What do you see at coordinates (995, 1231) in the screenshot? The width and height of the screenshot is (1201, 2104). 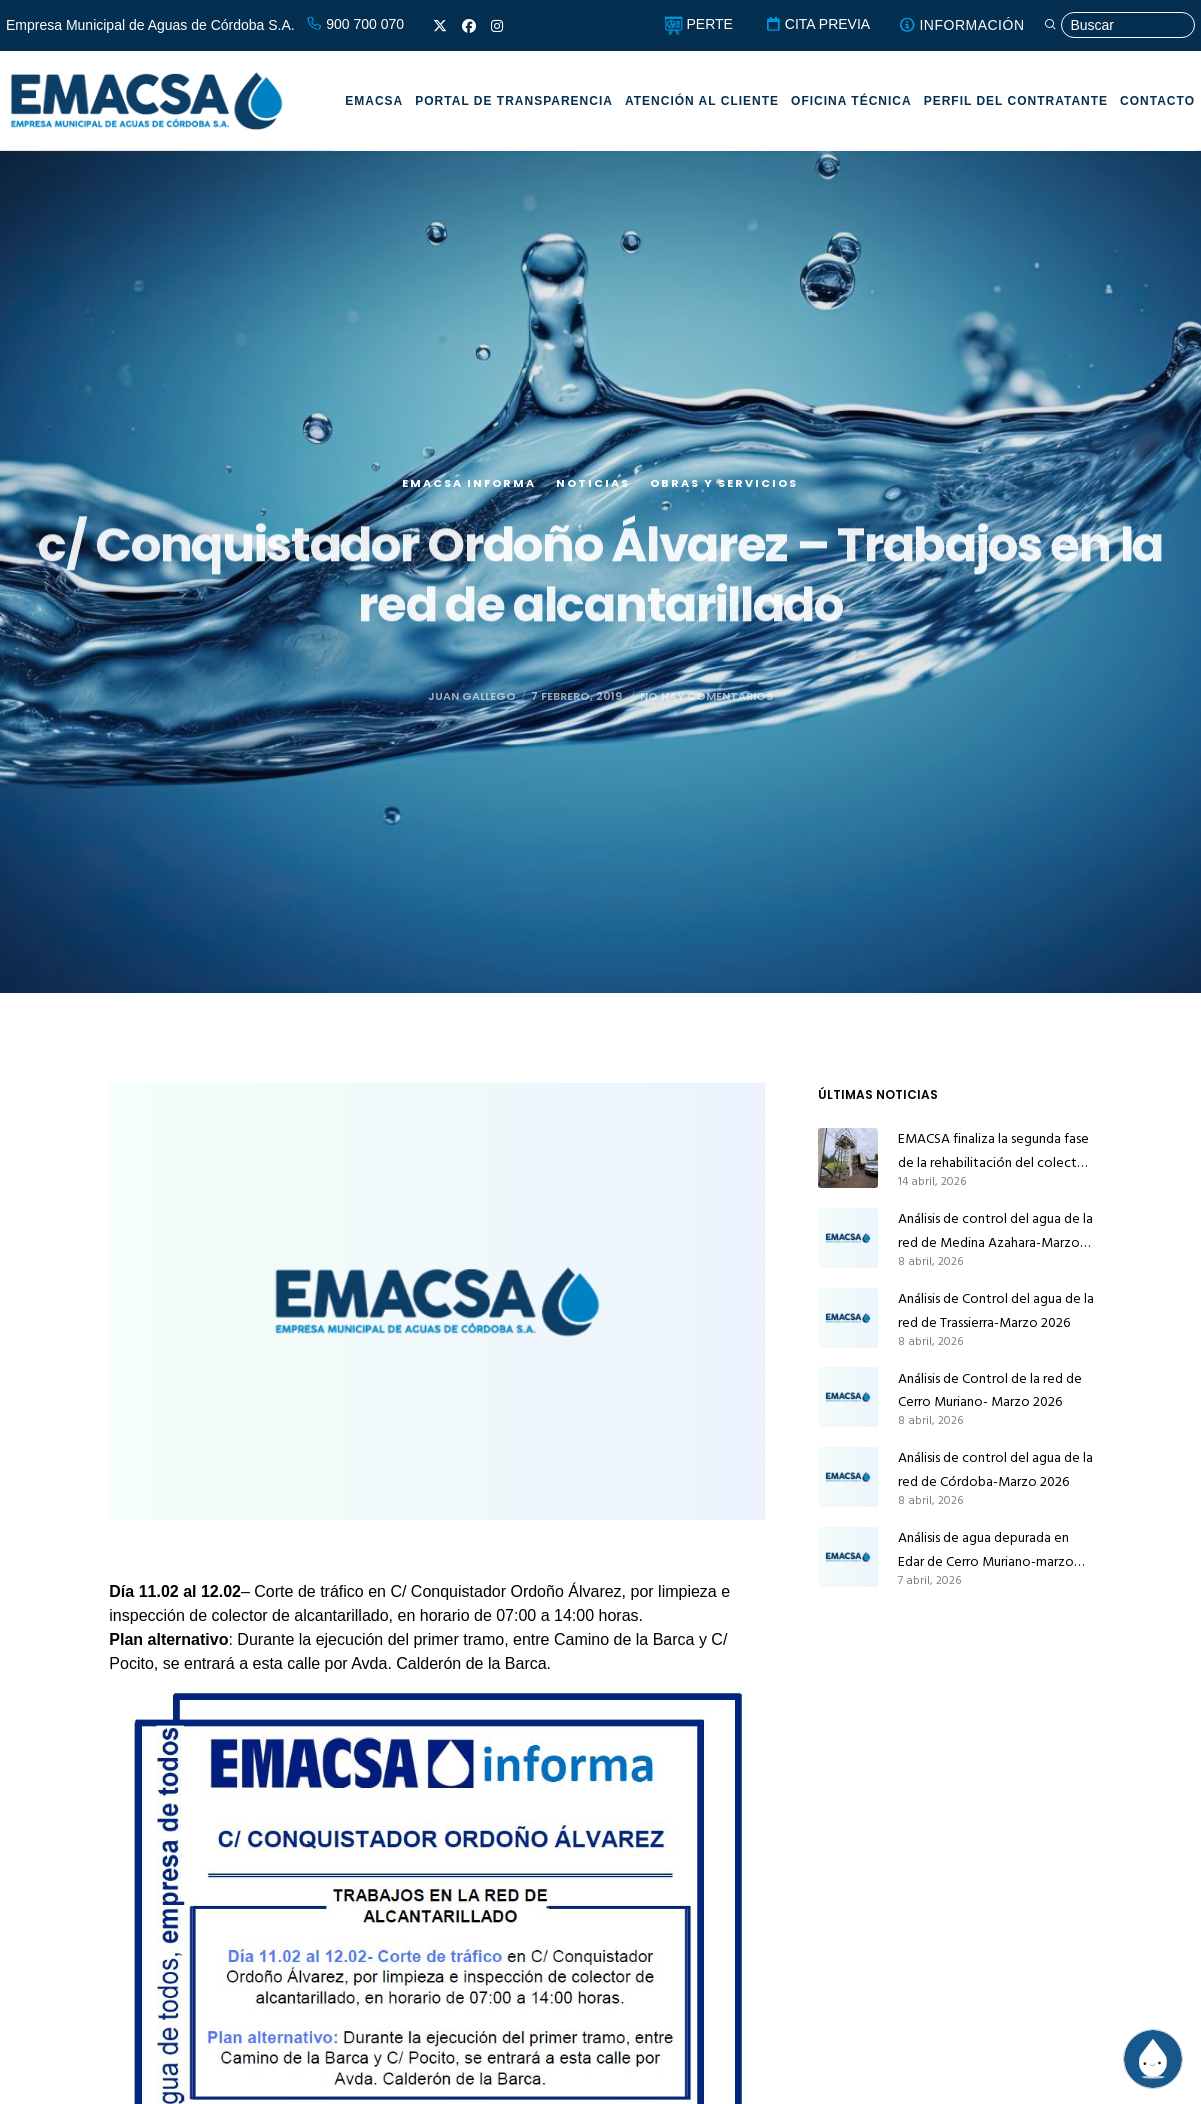 I see `Análisis de control del agua de la red de Medina Azahara-Marzo 2026` at bounding box center [995, 1231].